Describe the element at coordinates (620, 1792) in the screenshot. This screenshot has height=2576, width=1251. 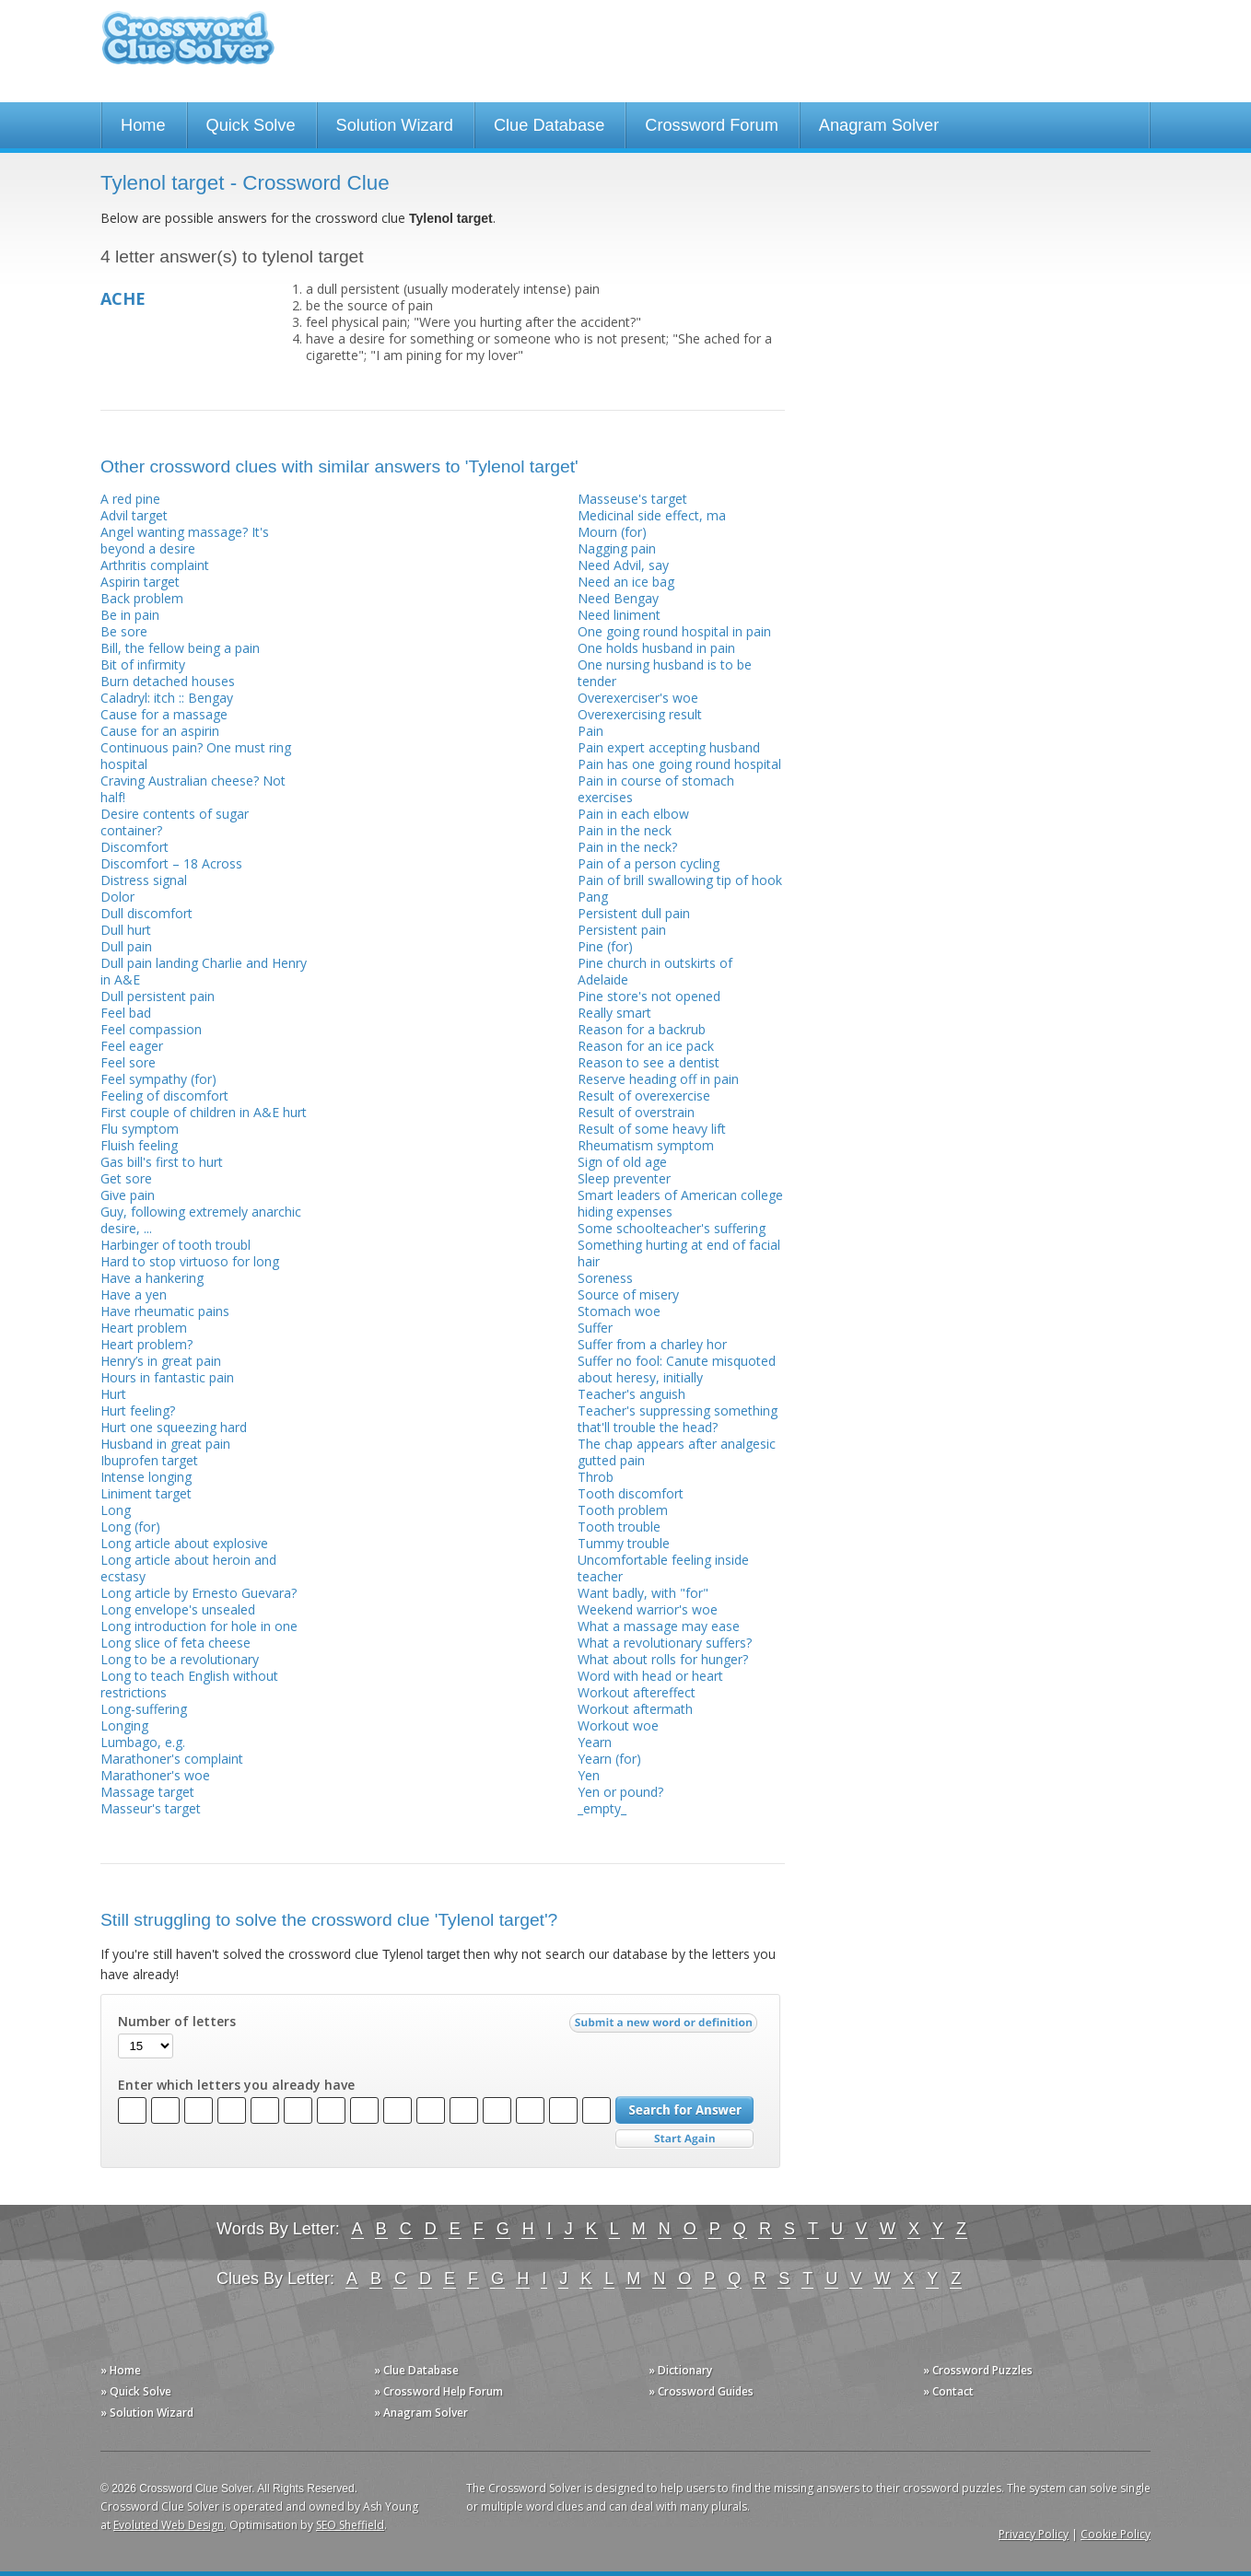
I see `Yen or pound?` at that location.